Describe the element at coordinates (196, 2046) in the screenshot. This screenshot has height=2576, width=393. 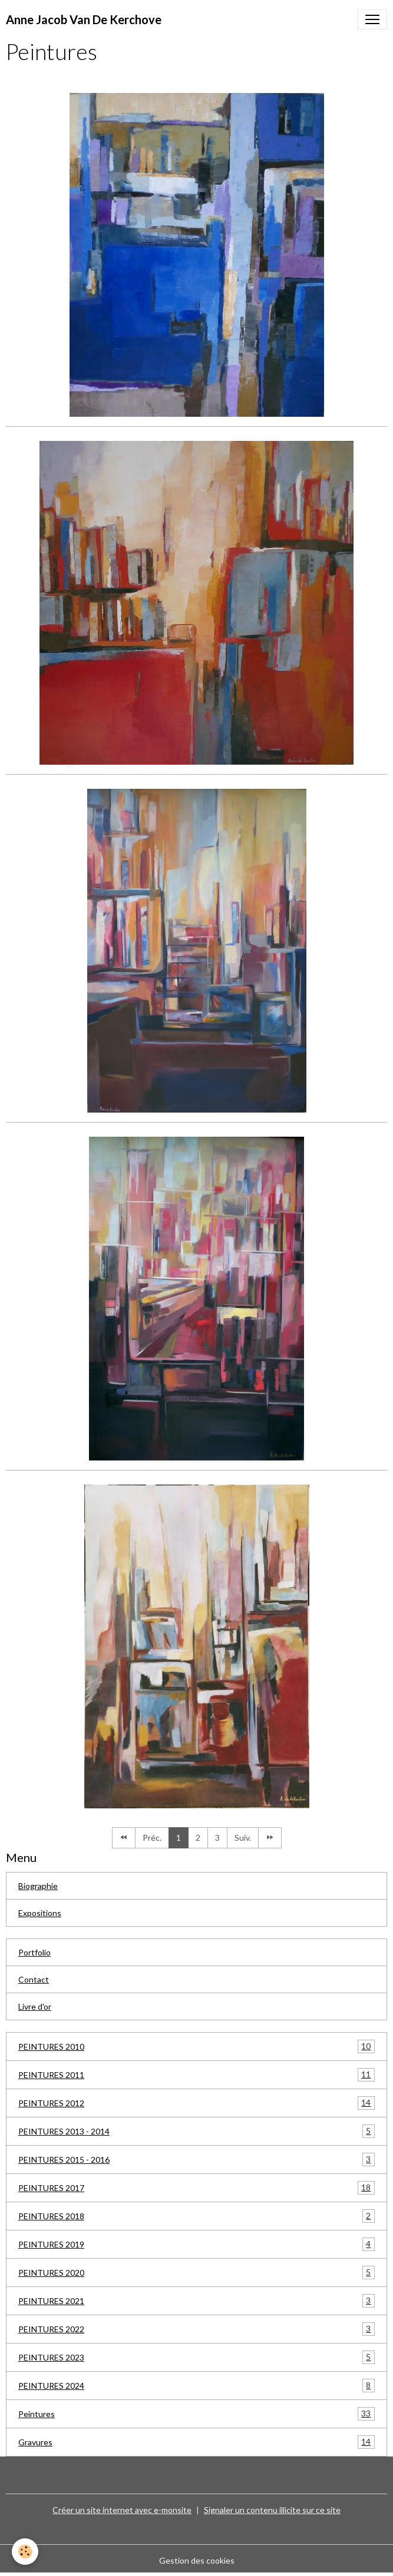
I see `PEINTURES 2010` at that location.